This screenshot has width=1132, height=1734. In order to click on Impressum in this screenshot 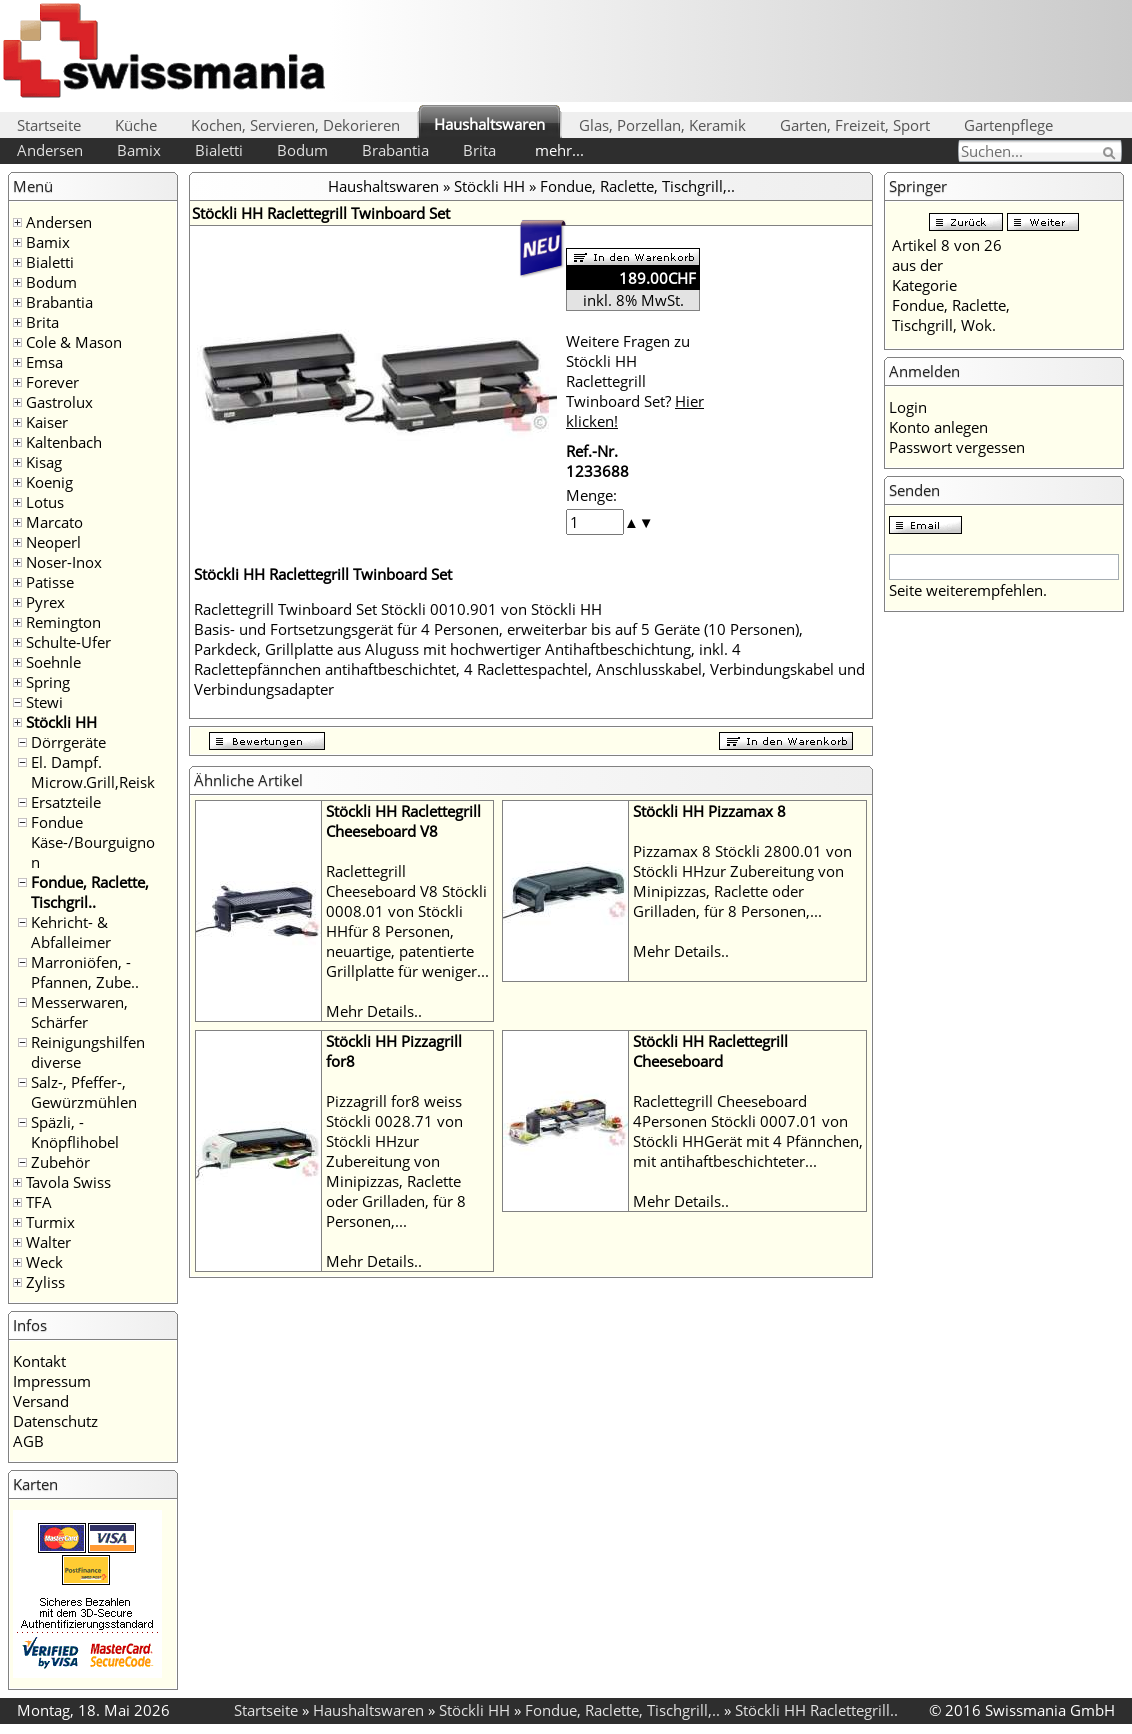, I will do `click(52, 1381)`.